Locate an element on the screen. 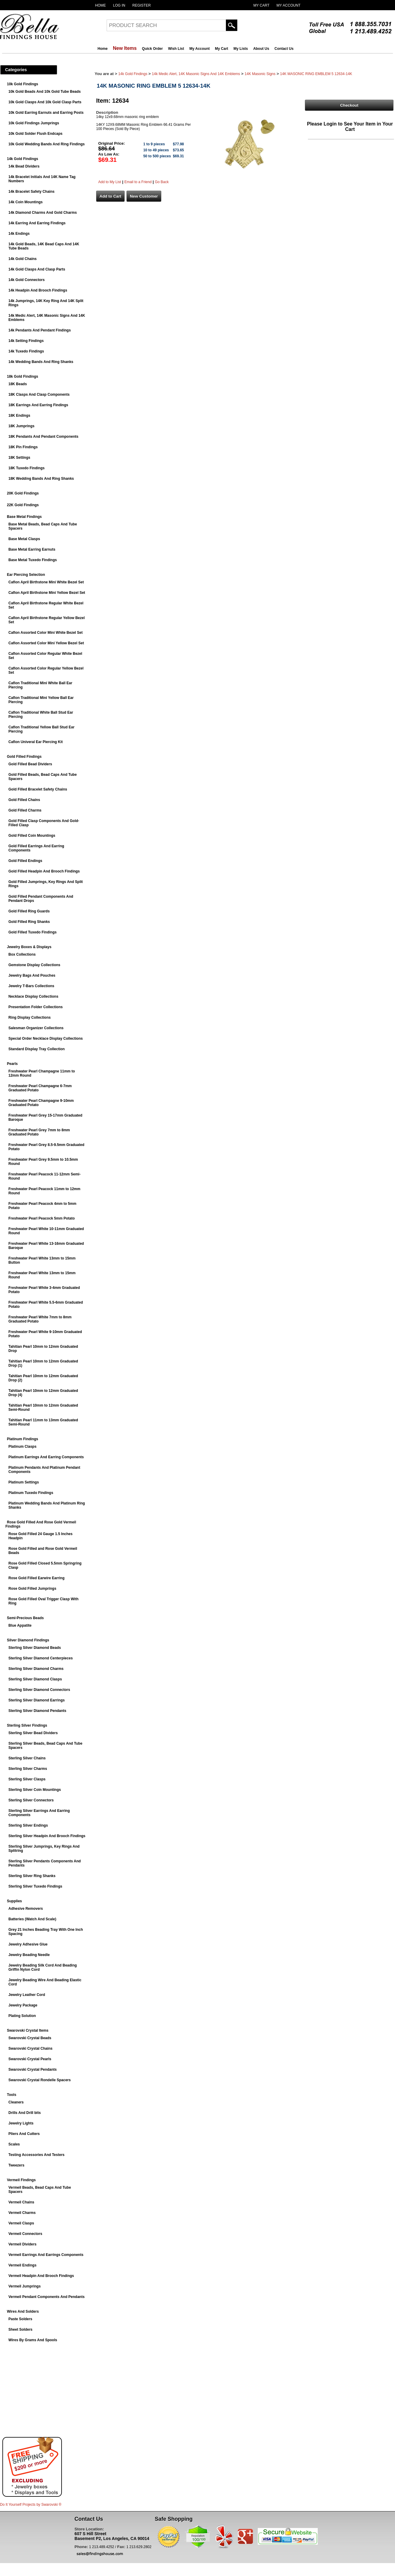 The image size is (395, 2576). 18K Tuxedo Findings is located at coordinates (26, 468).